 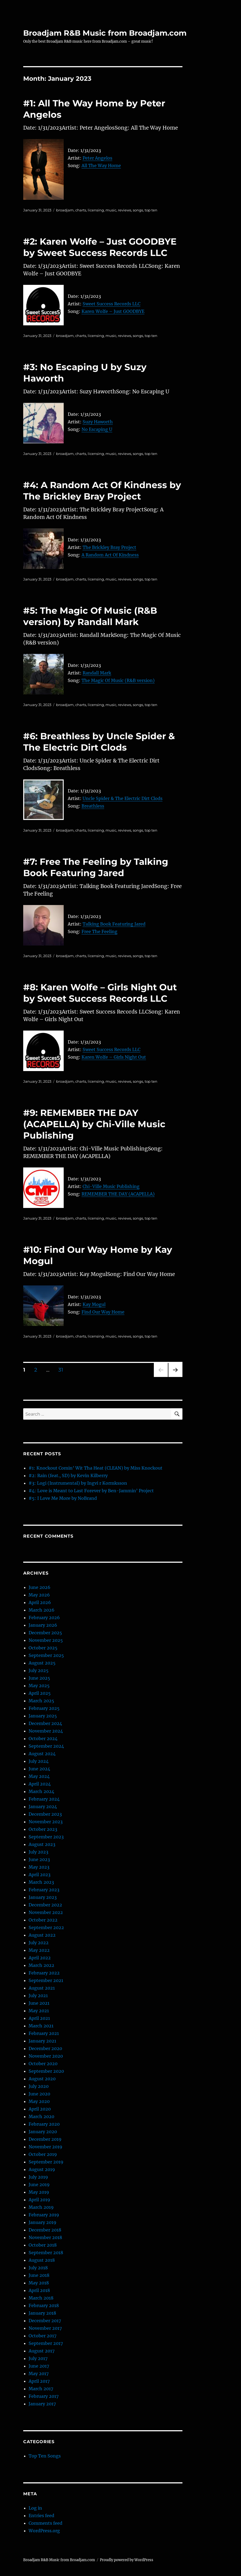 I want to click on #3: Logi (Instrumental) by Ingvi r Kormksson, so click(x=78, y=1483).